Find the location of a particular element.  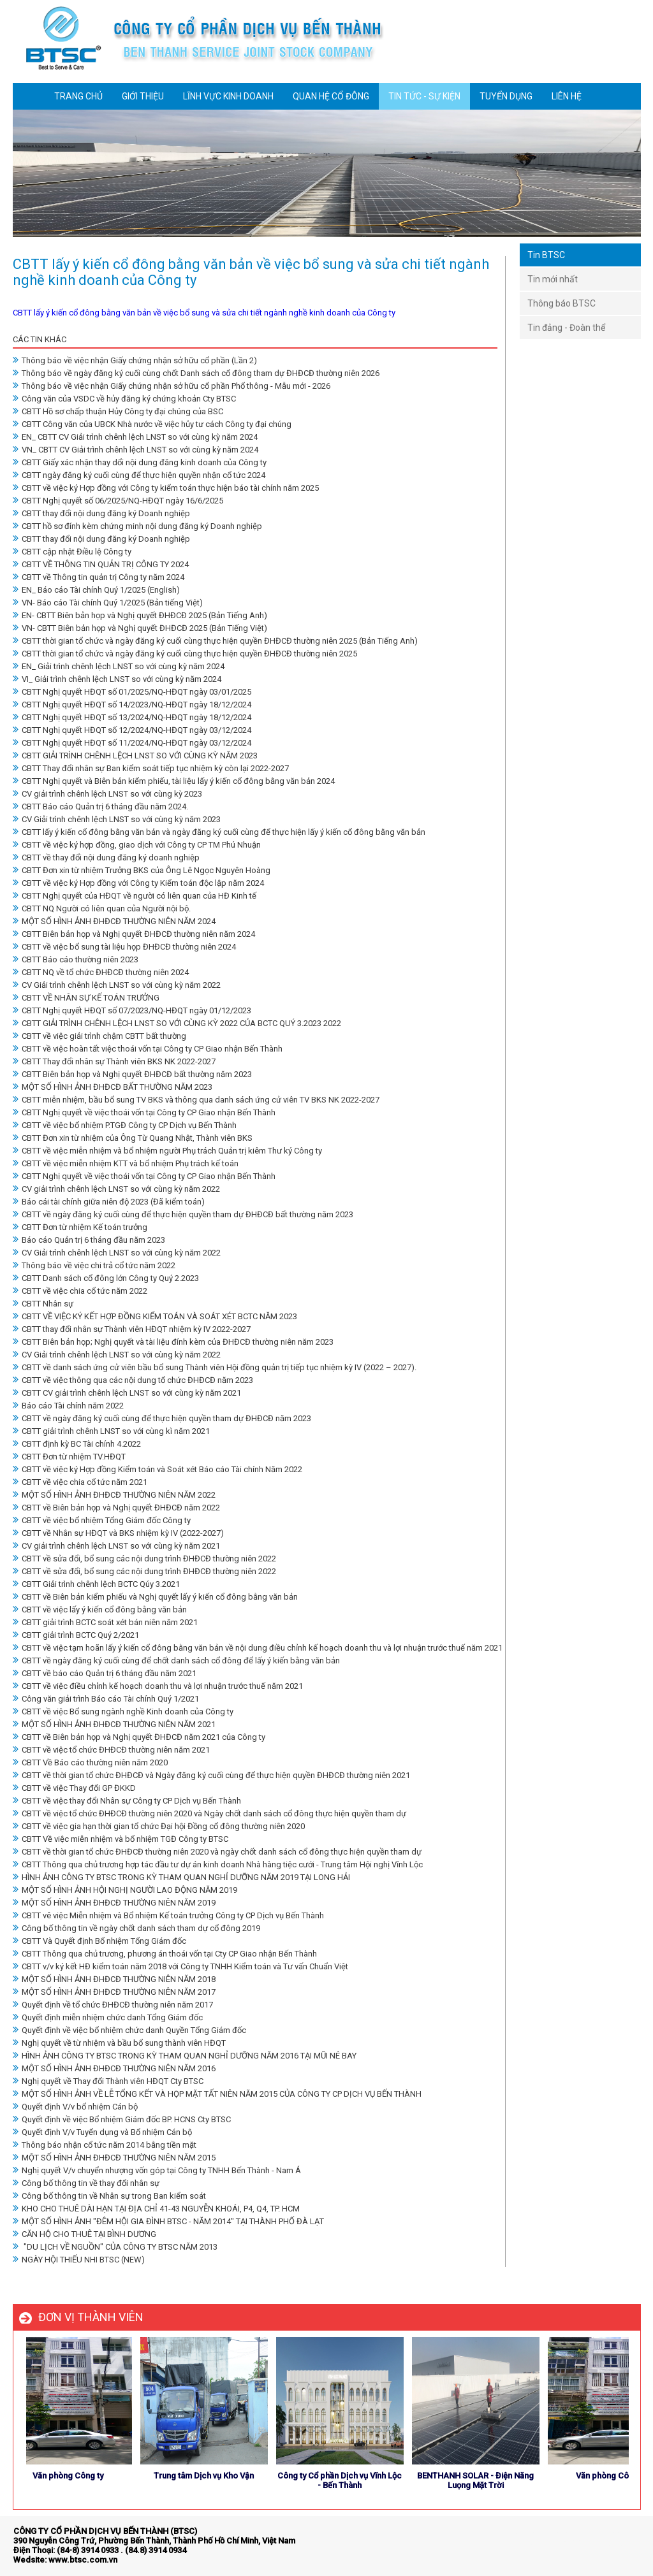

Nghị quyết V/v chuyển nhượng vốn góp tại Công ty TNHH Bến Thành - Nam Á is located at coordinates (157, 2170).